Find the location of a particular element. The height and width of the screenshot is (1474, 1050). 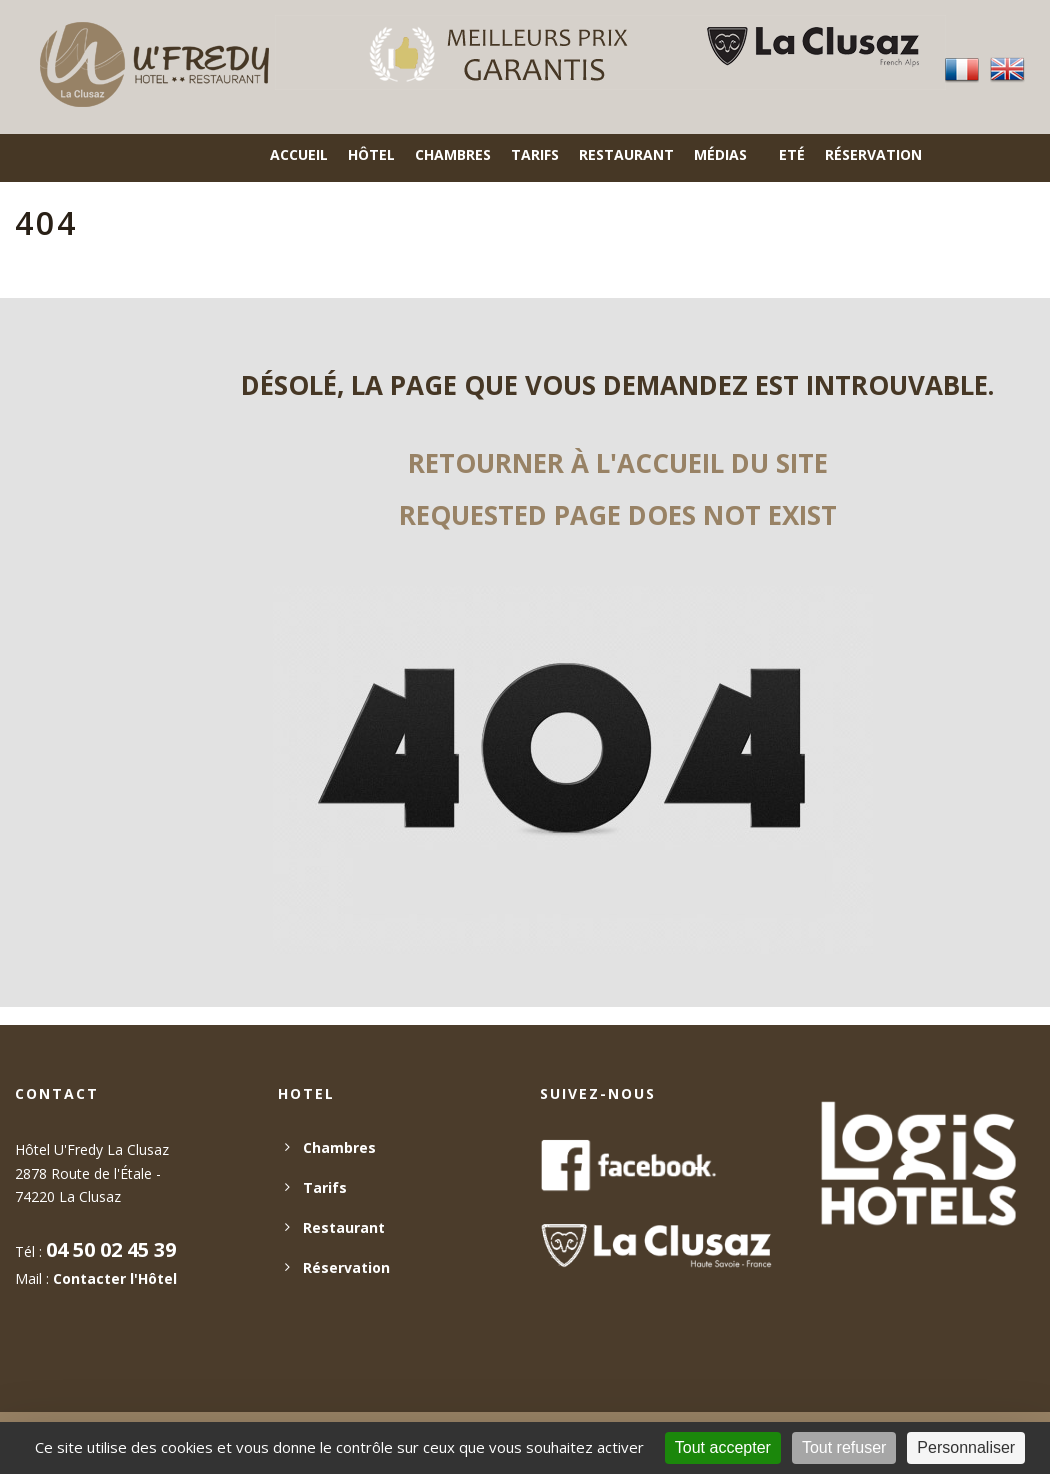

Tarifs is located at coordinates (535, 154).